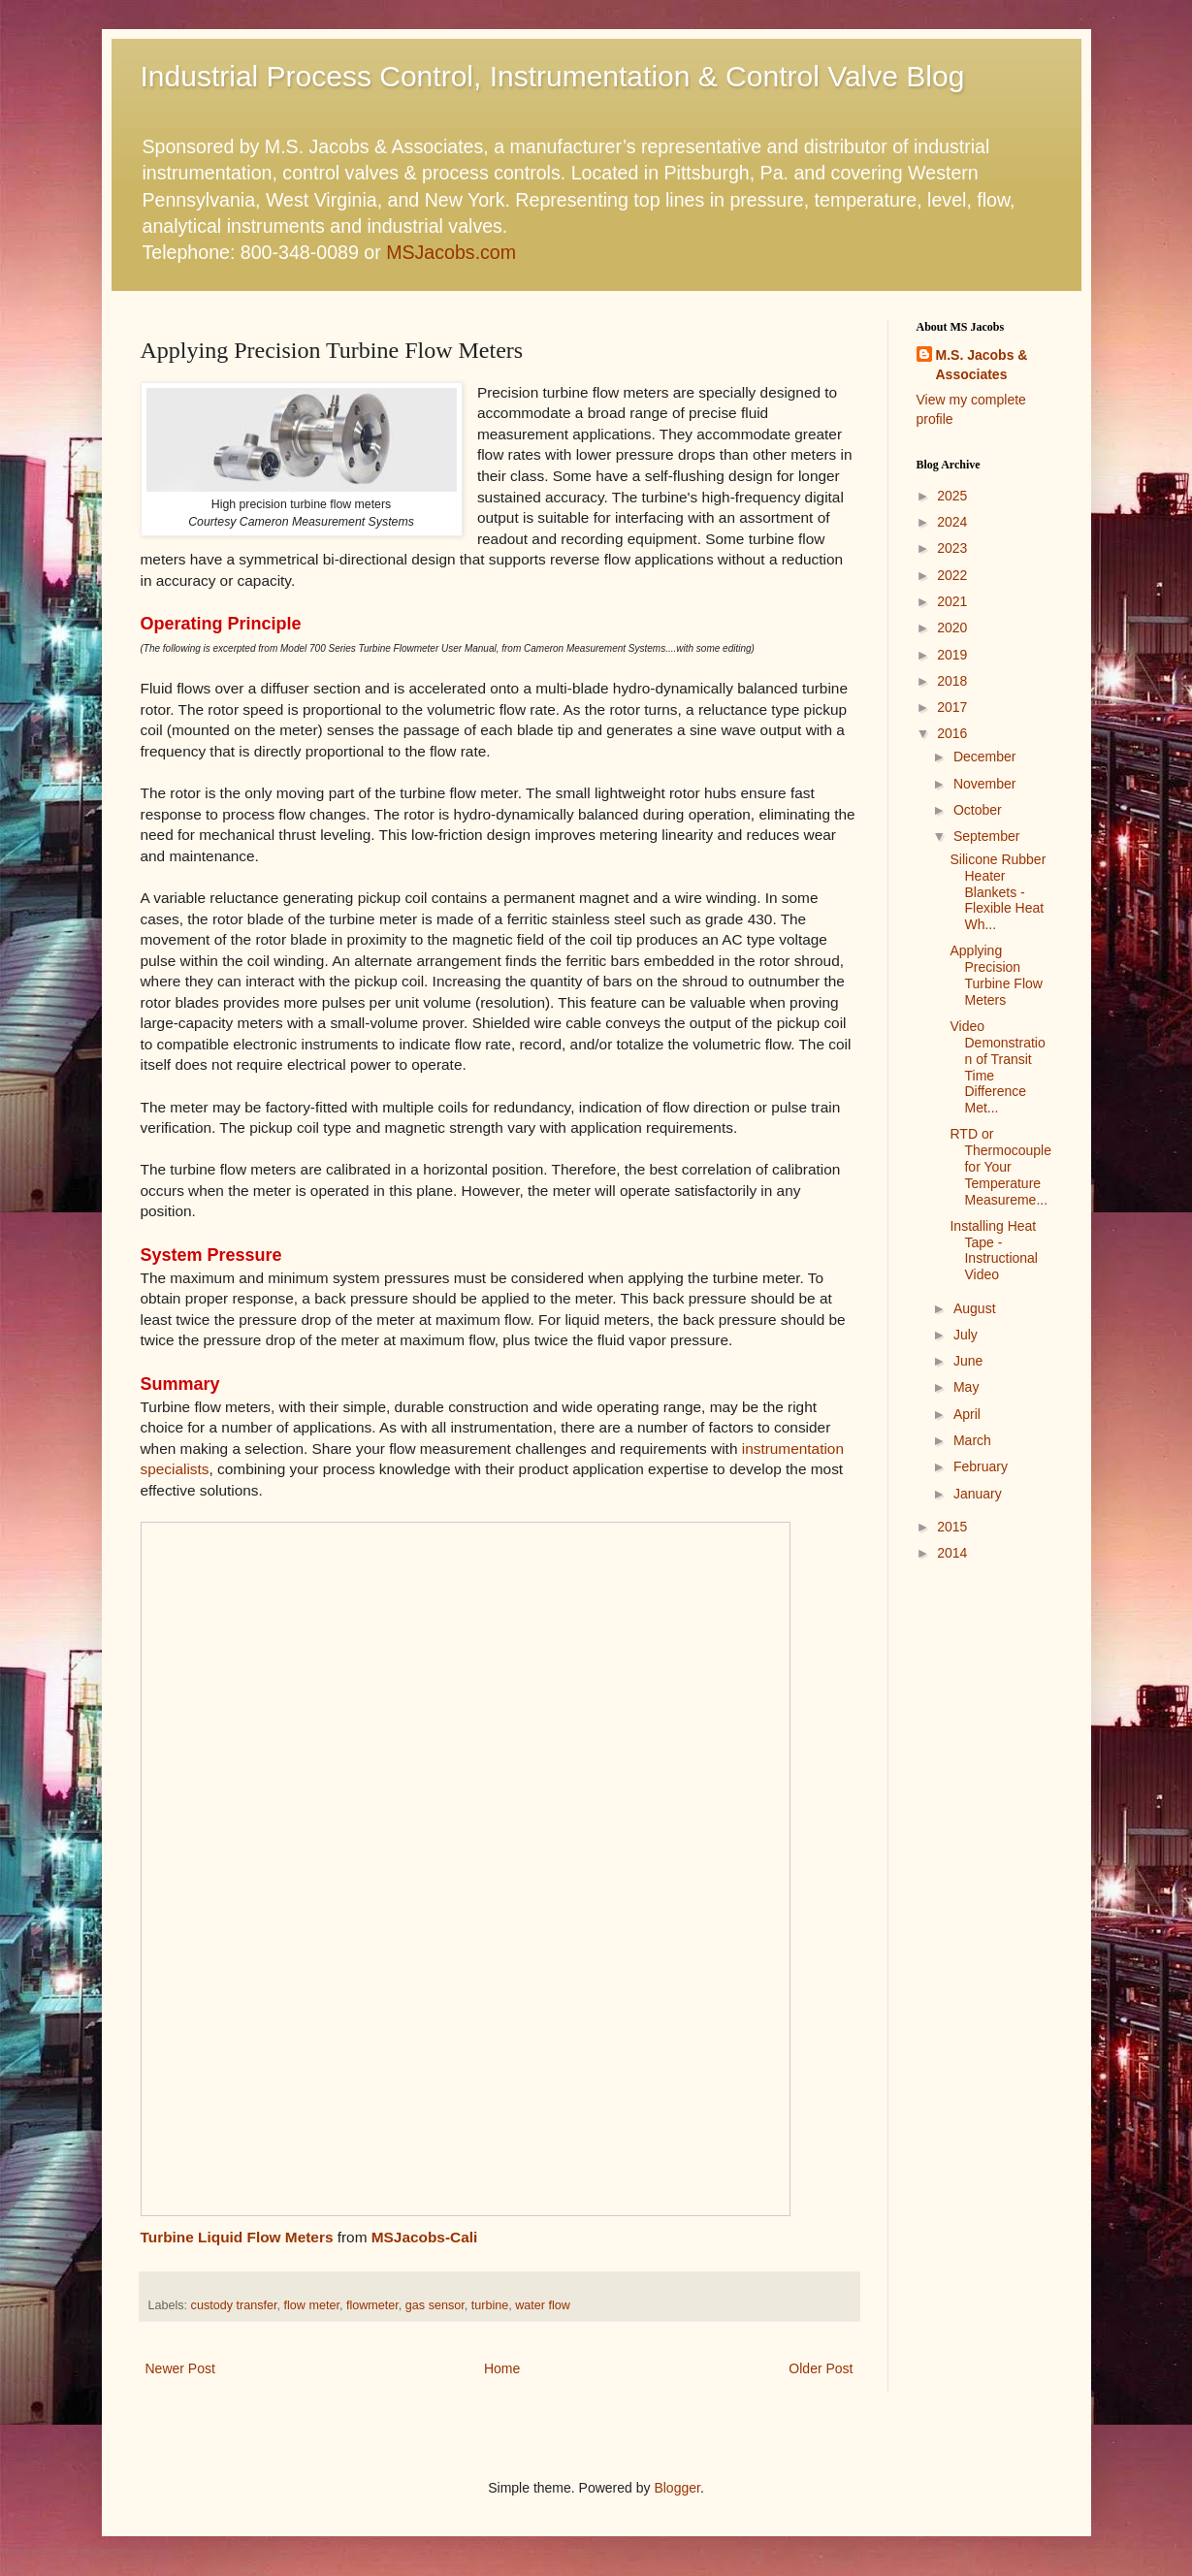 The height and width of the screenshot is (2576, 1192). I want to click on MSJacobs-Cali, so click(424, 2237).